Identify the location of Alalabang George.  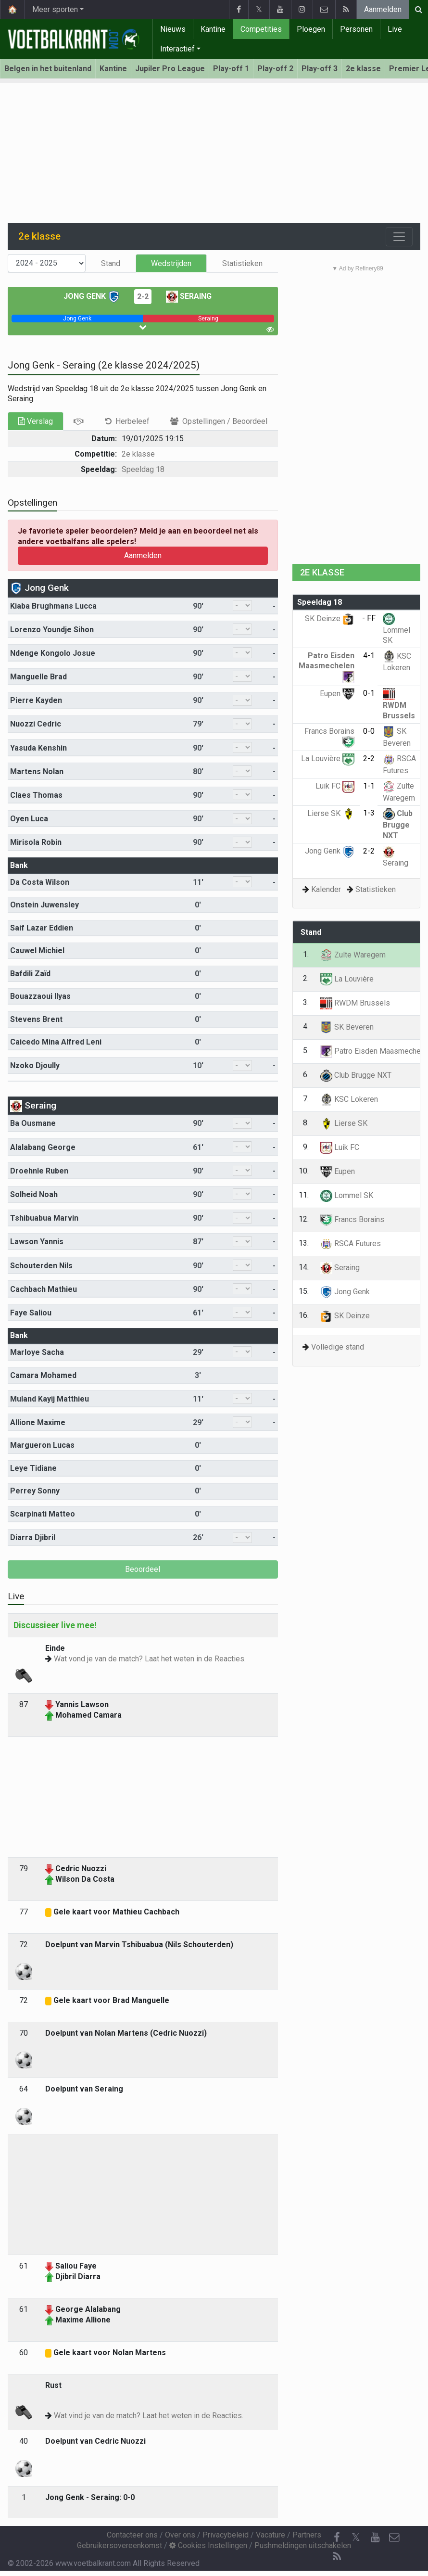
(43, 1147).